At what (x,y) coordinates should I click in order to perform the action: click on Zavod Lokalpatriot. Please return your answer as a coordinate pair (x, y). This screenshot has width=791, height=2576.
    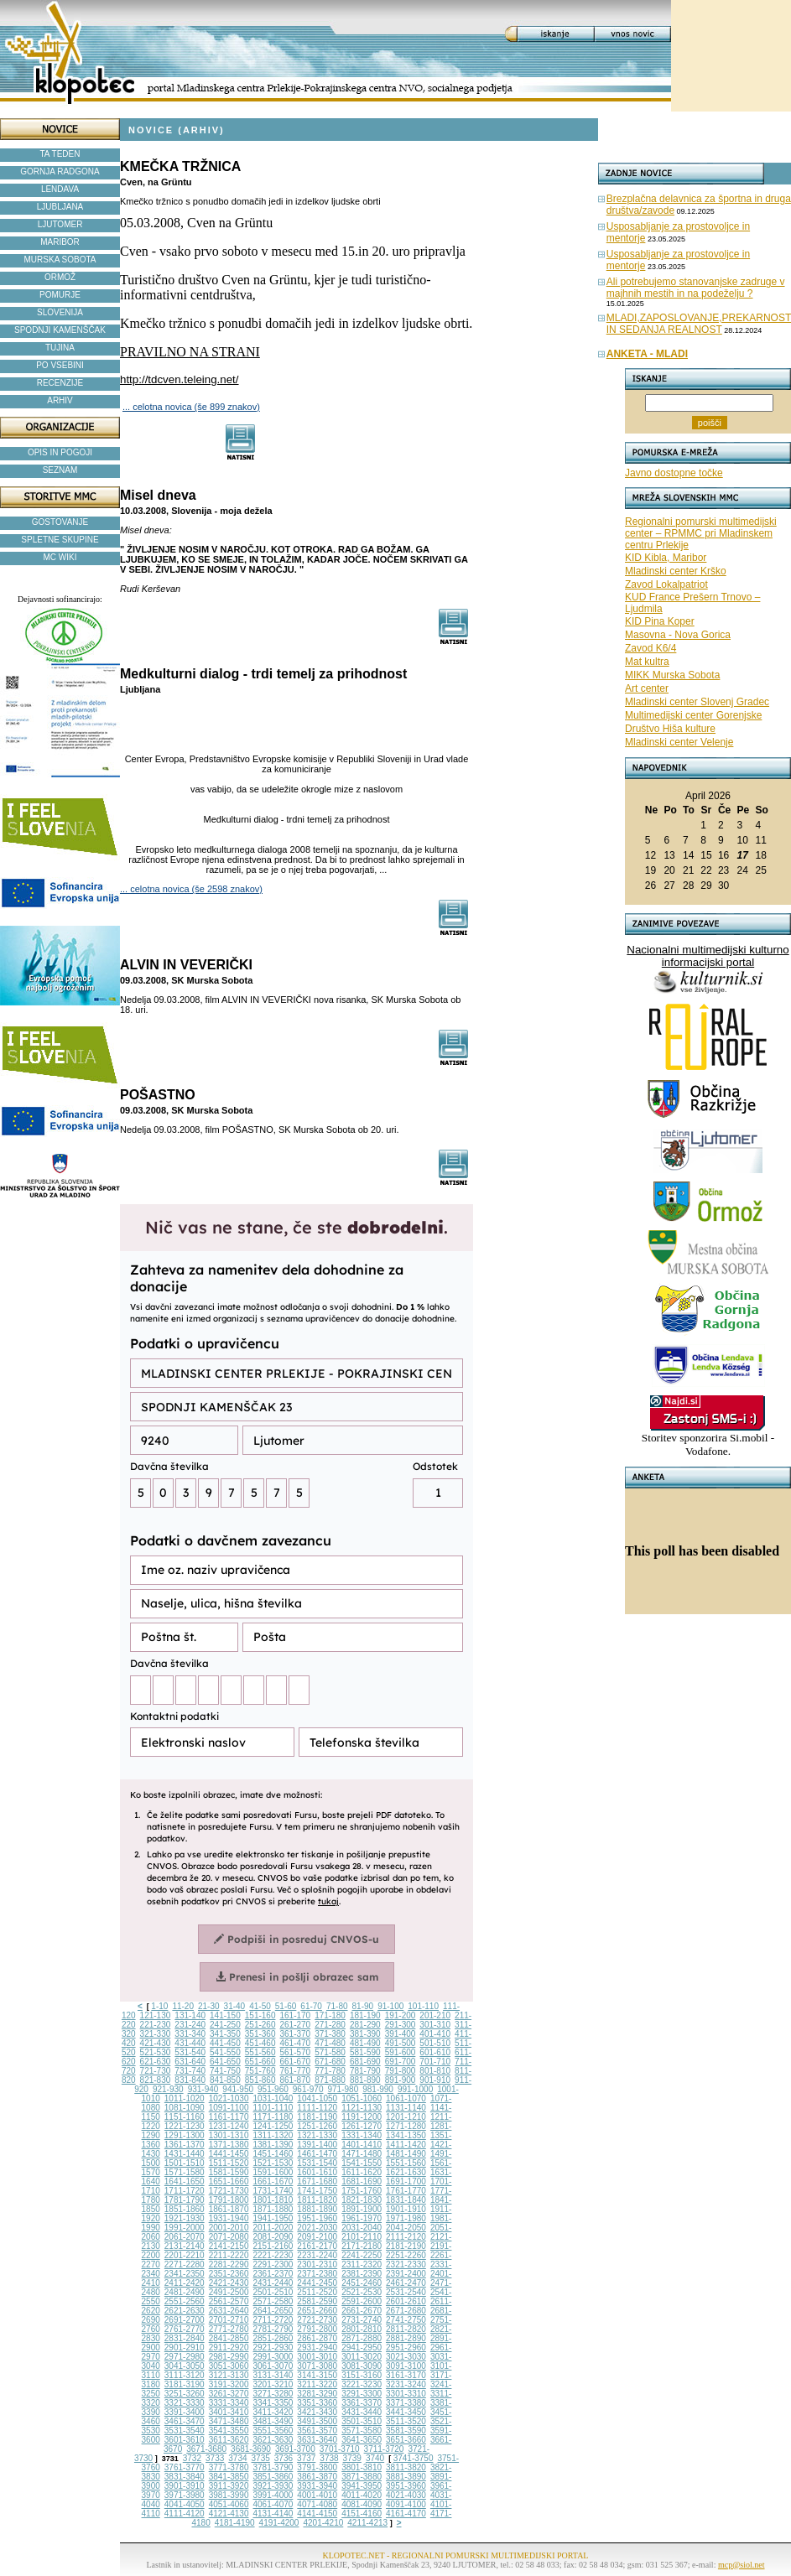
    Looking at the image, I should click on (666, 584).